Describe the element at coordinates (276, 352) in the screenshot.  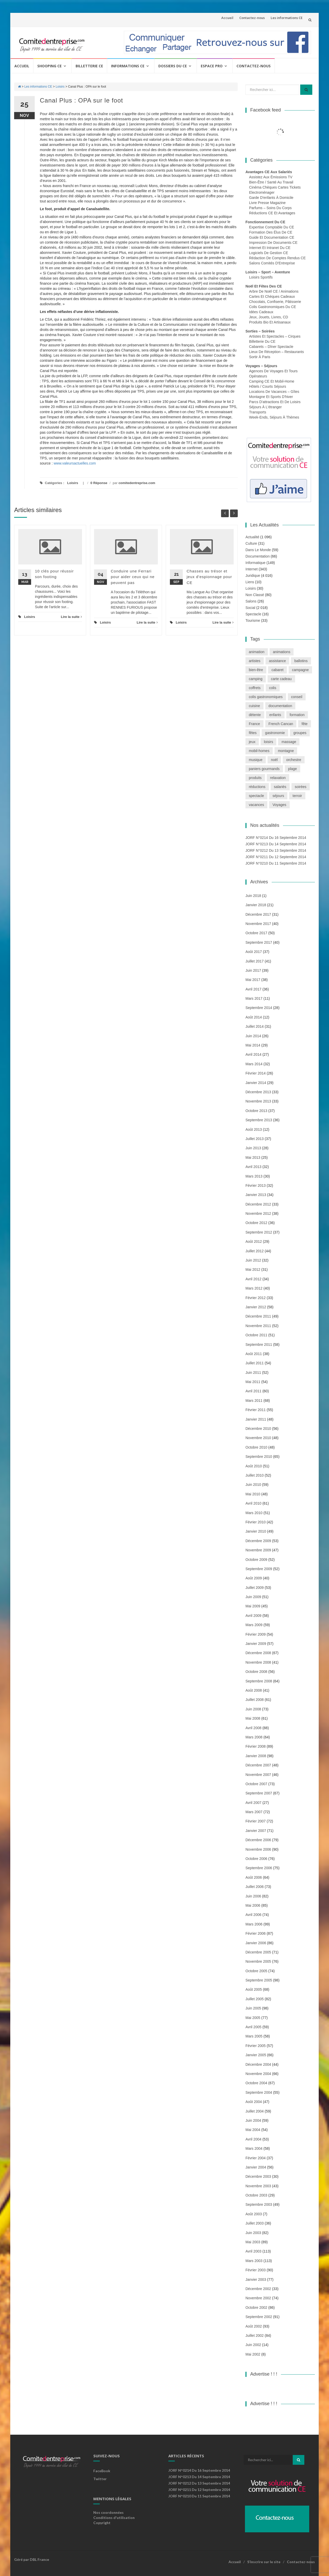
I see `Lieux de réception – Restaurants` at that location.